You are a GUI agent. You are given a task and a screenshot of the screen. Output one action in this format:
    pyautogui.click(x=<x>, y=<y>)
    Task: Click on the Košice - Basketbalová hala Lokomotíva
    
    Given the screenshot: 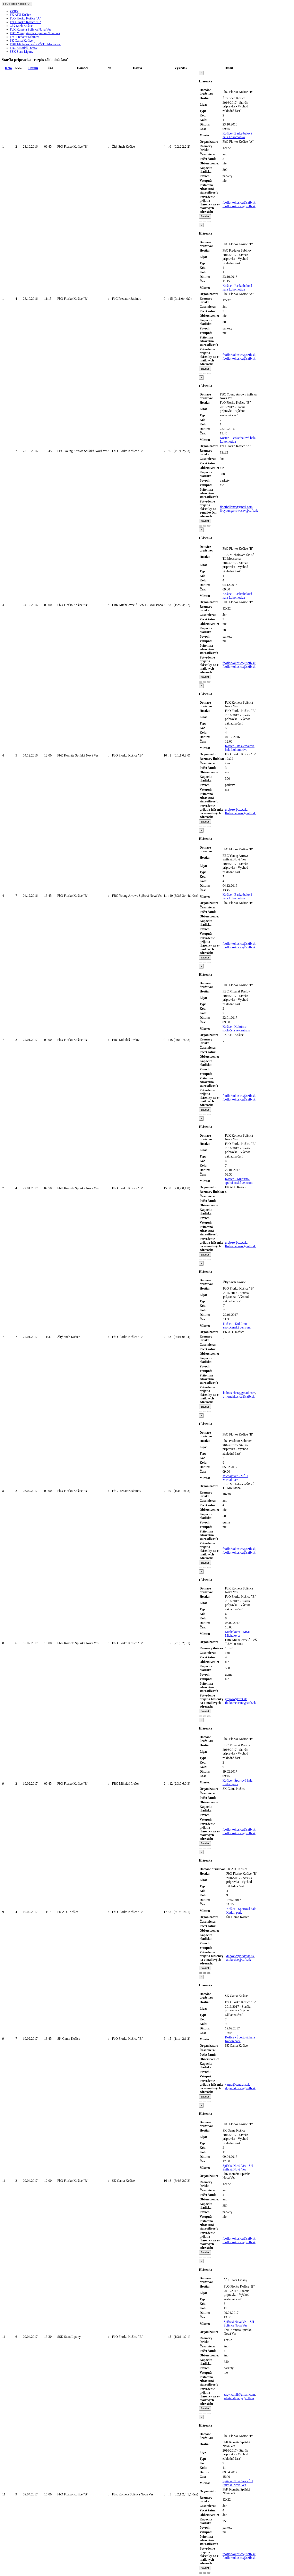 What is the action you would take?
    pyautogui.click(x=237, y=135)
    